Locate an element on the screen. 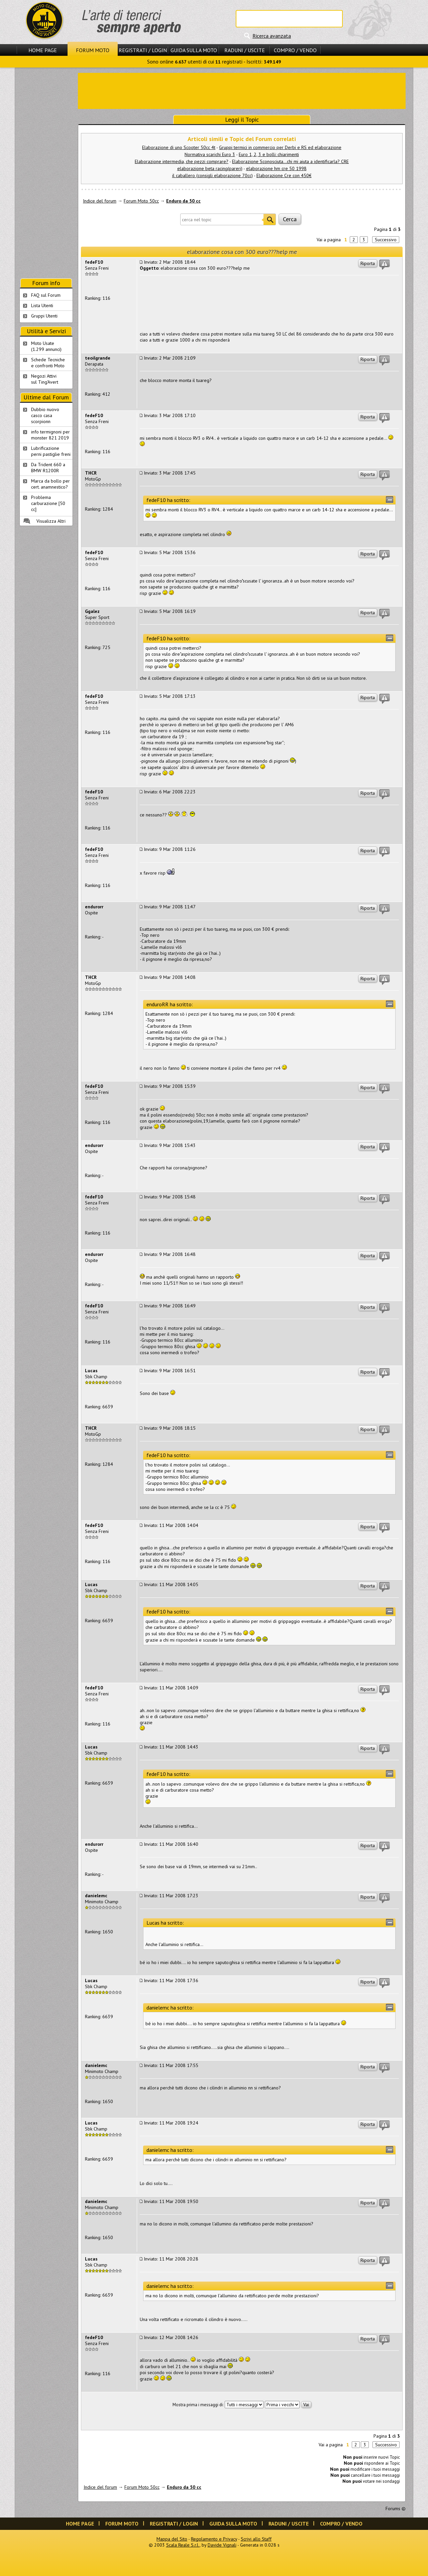 This screenshot has height=2576, width=428. Regolamento e Privacy is located at coordinates (214, 2539).